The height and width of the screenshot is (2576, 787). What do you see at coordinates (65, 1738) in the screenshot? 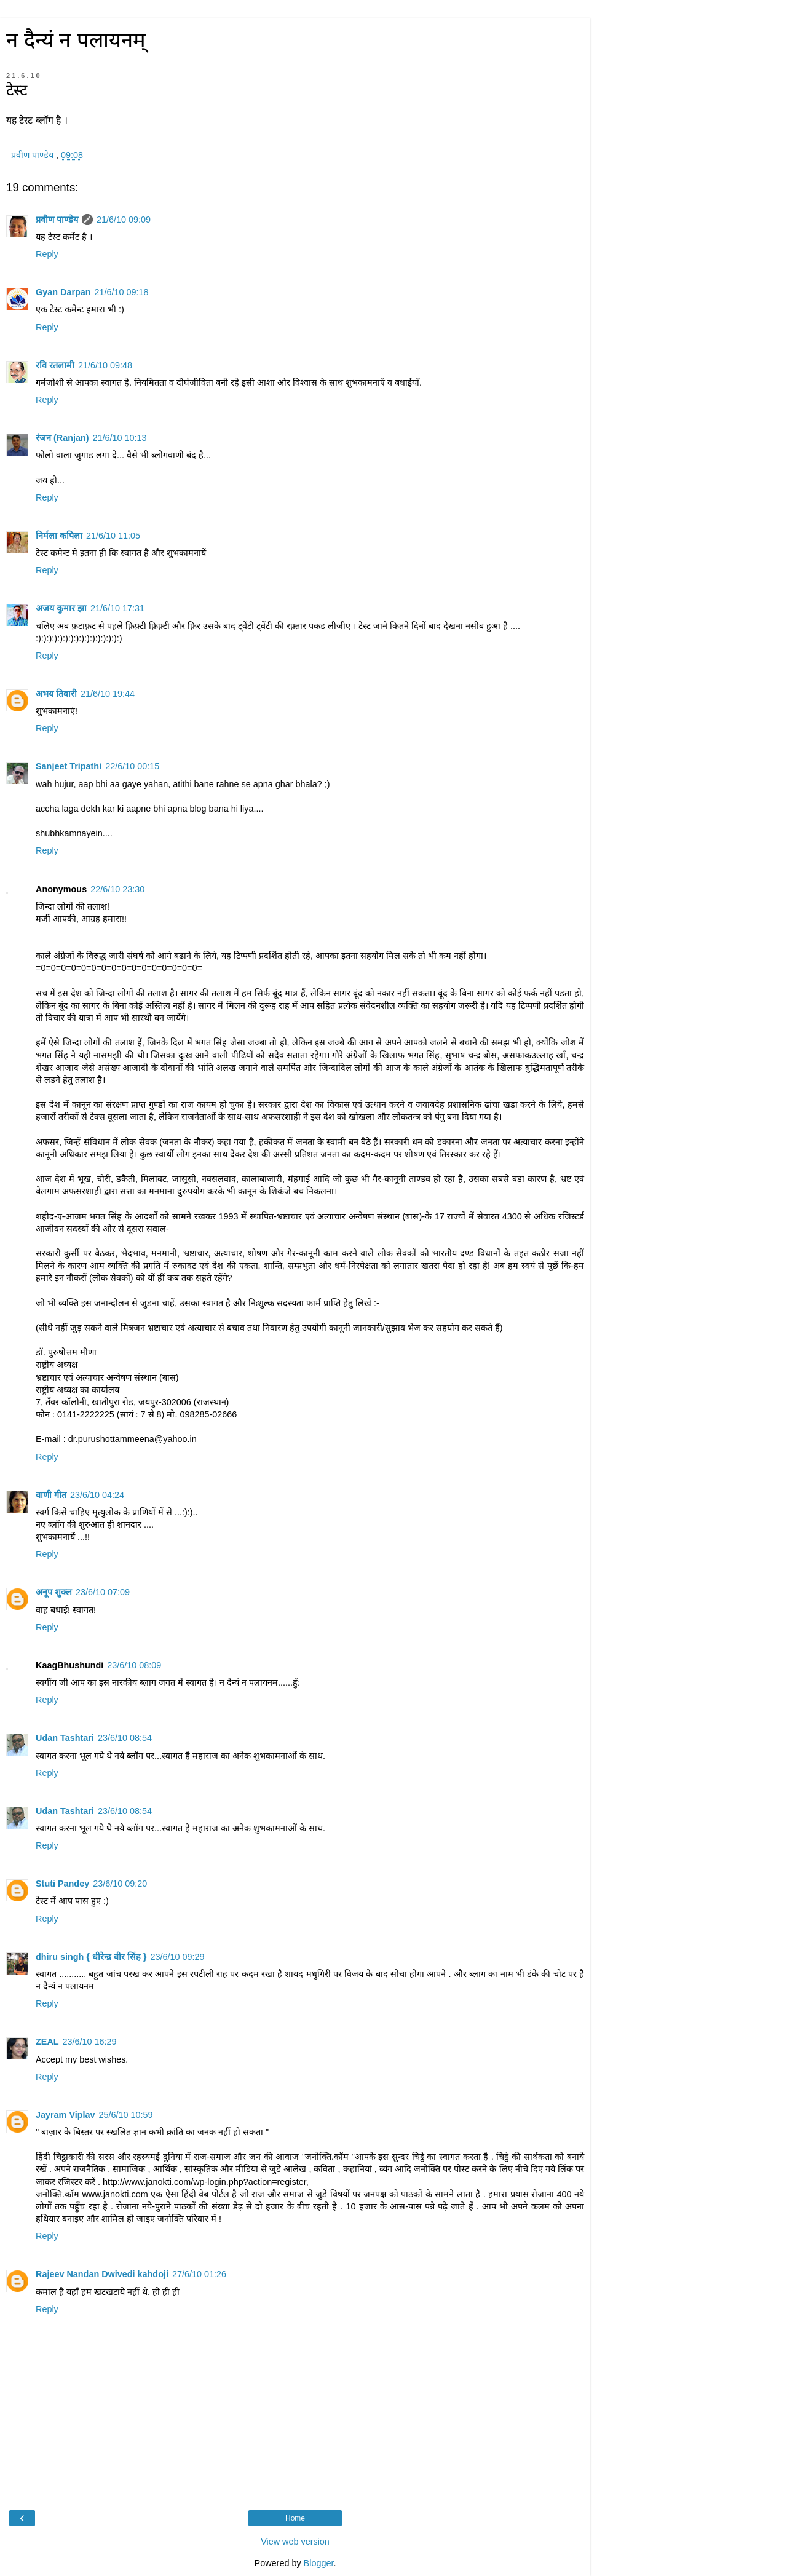
I see `Udan Tashtari` at bounding box center [65, 1738].